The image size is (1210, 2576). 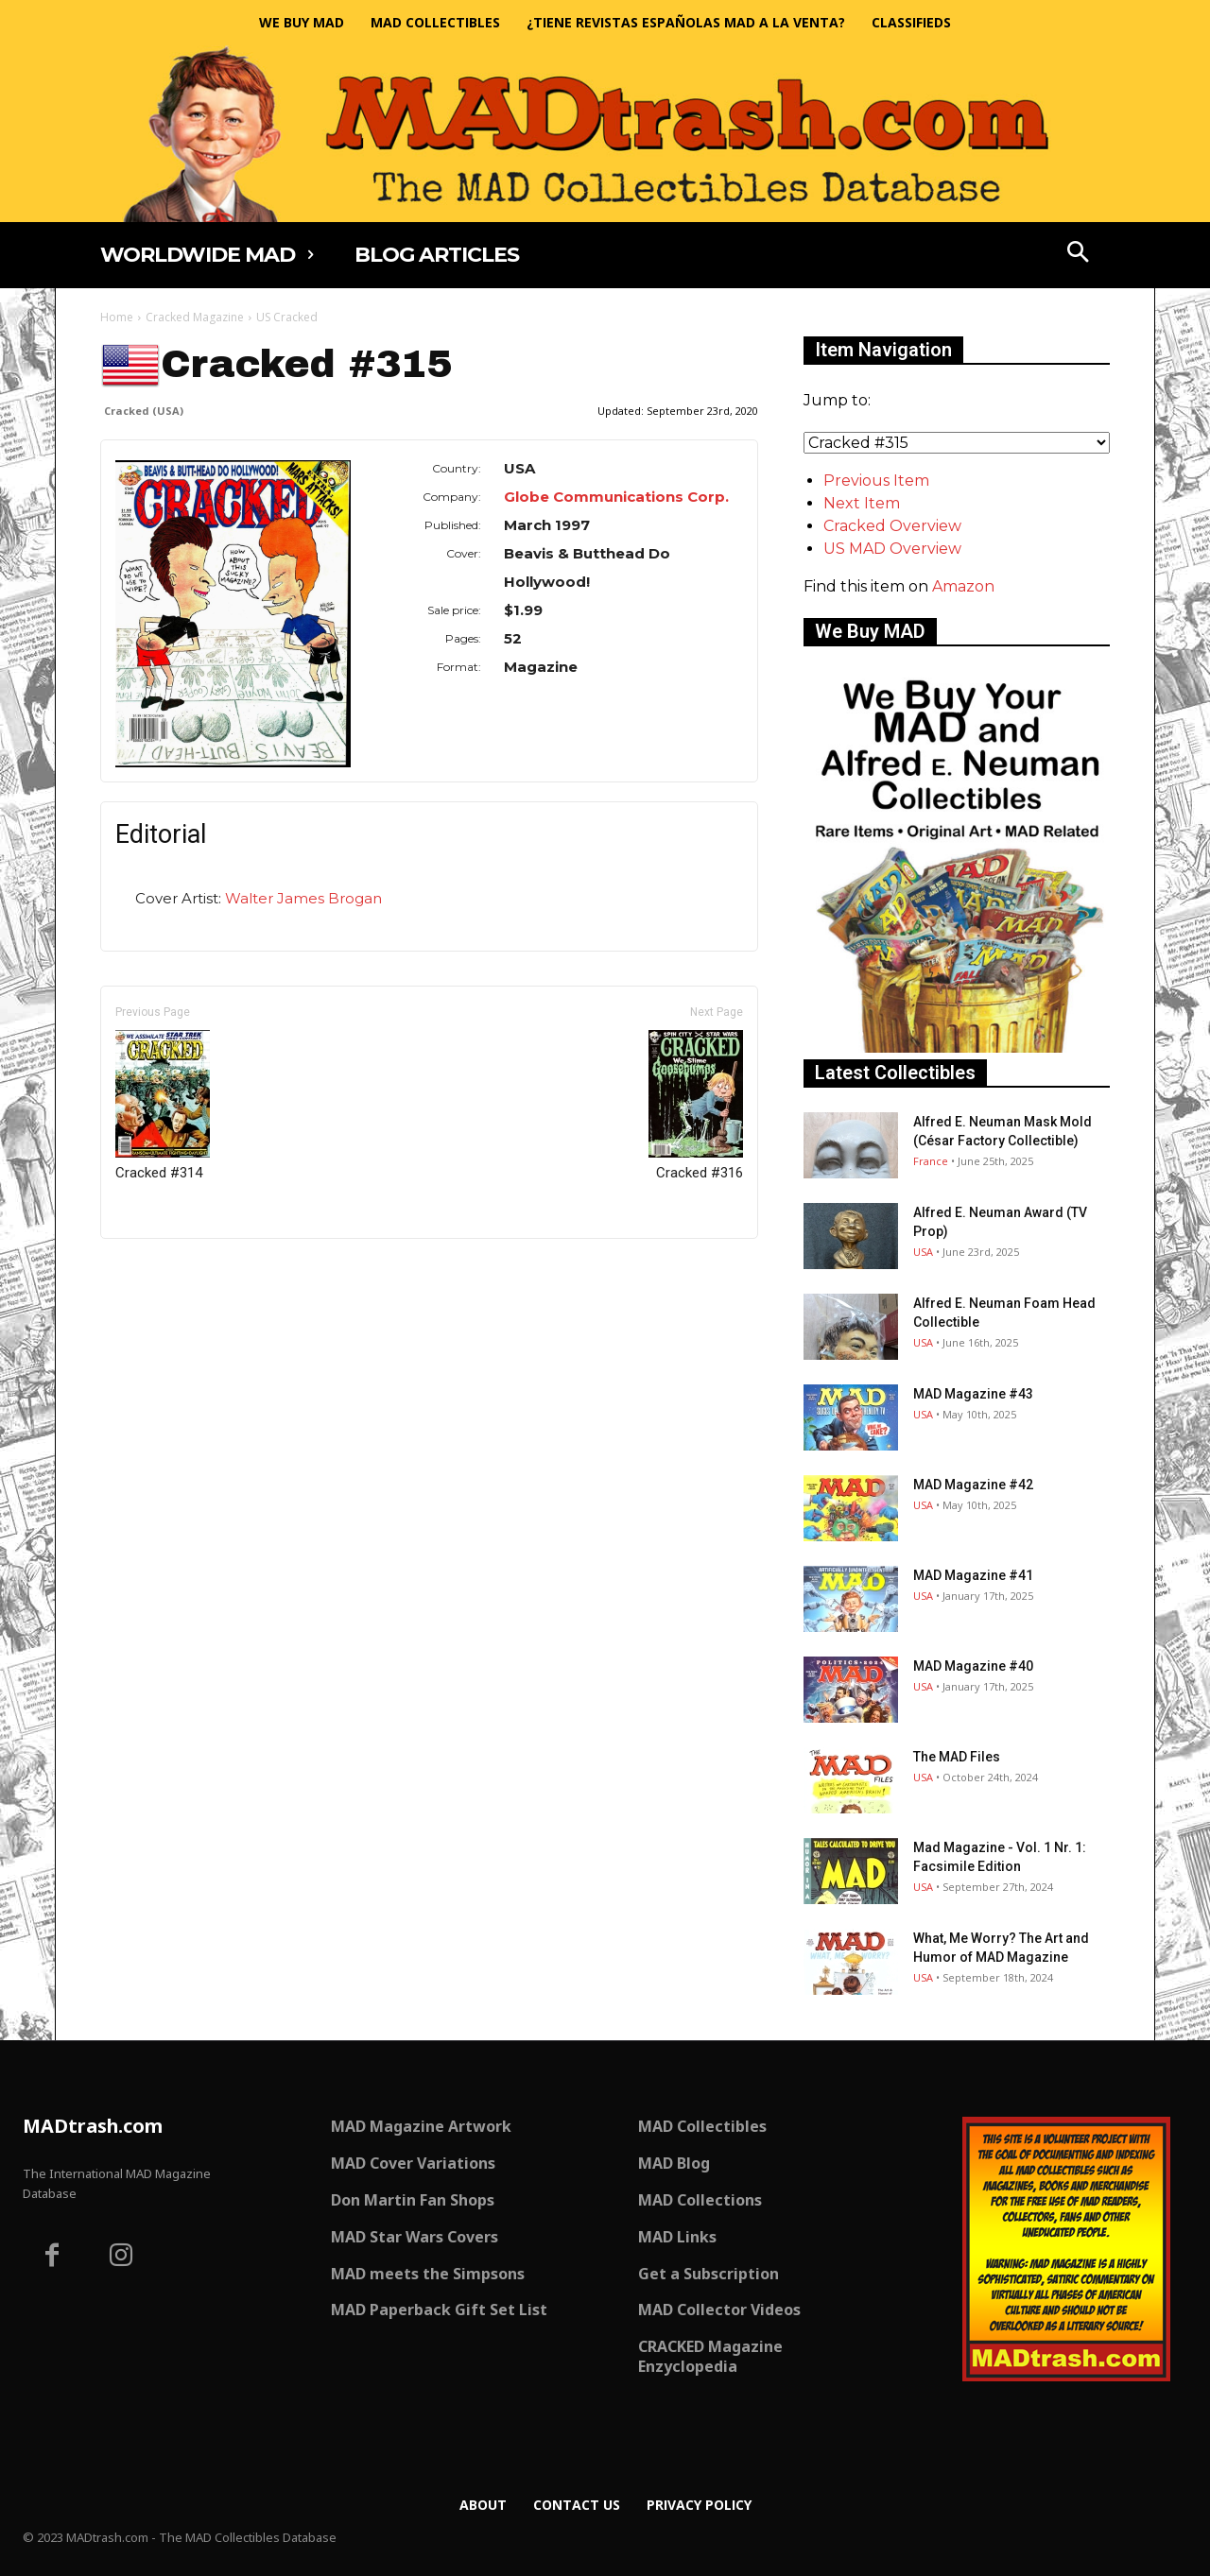 I want to click on US MAD Overview, so click(x=892, y=549).